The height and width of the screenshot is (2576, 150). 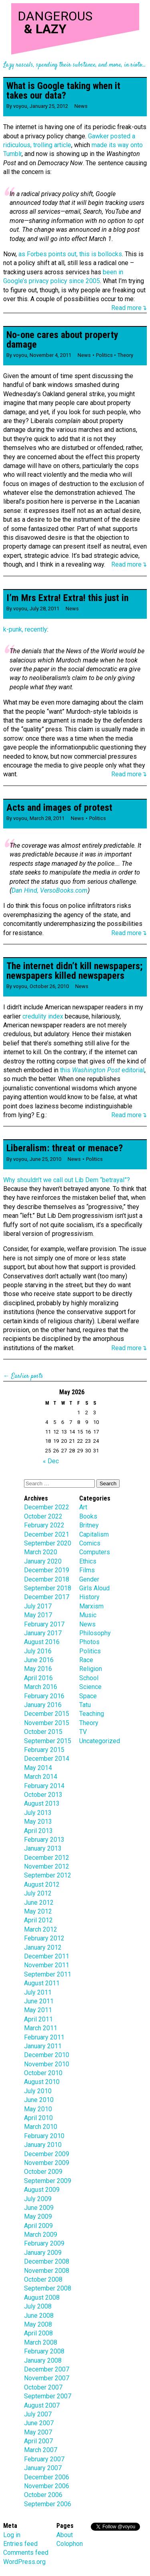 What do you see at coordinates (38, 2091) in the screenshot?
I see `July 2010` at bounding box center [38, 2091].